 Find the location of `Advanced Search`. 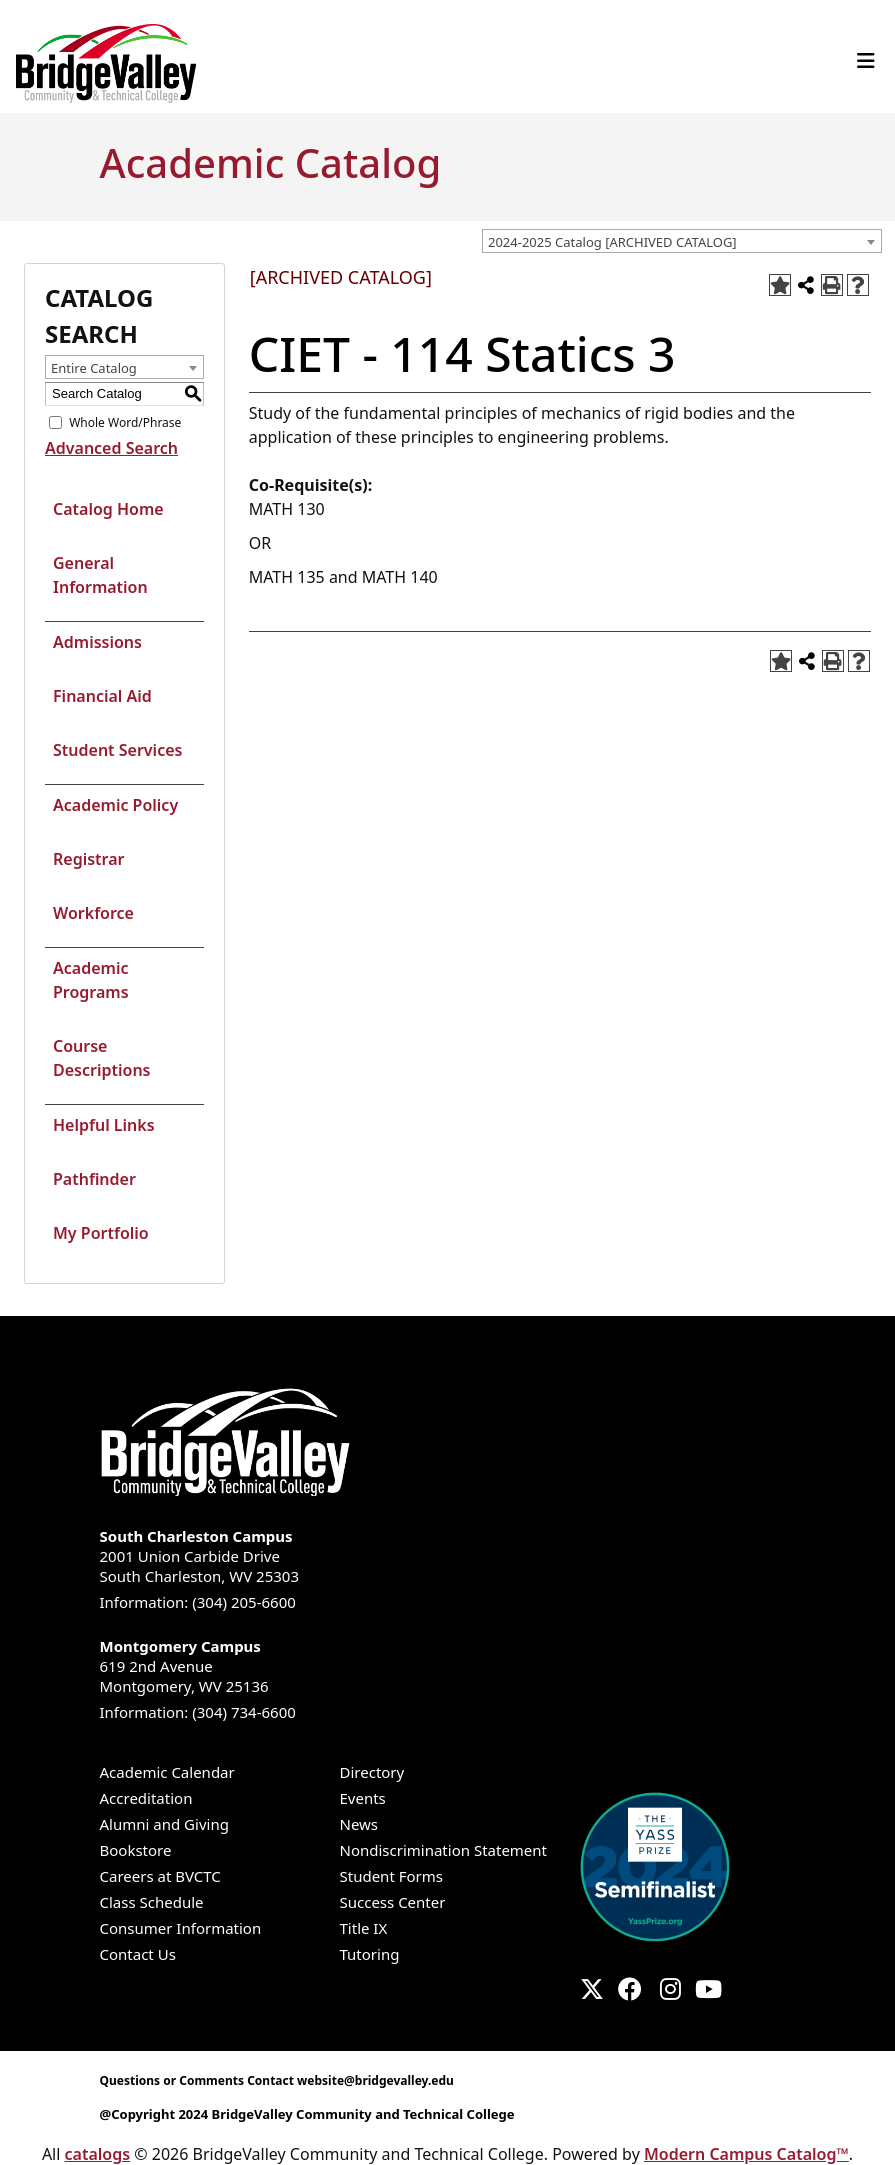

Advanced Search is located at coordinates (111, 448).